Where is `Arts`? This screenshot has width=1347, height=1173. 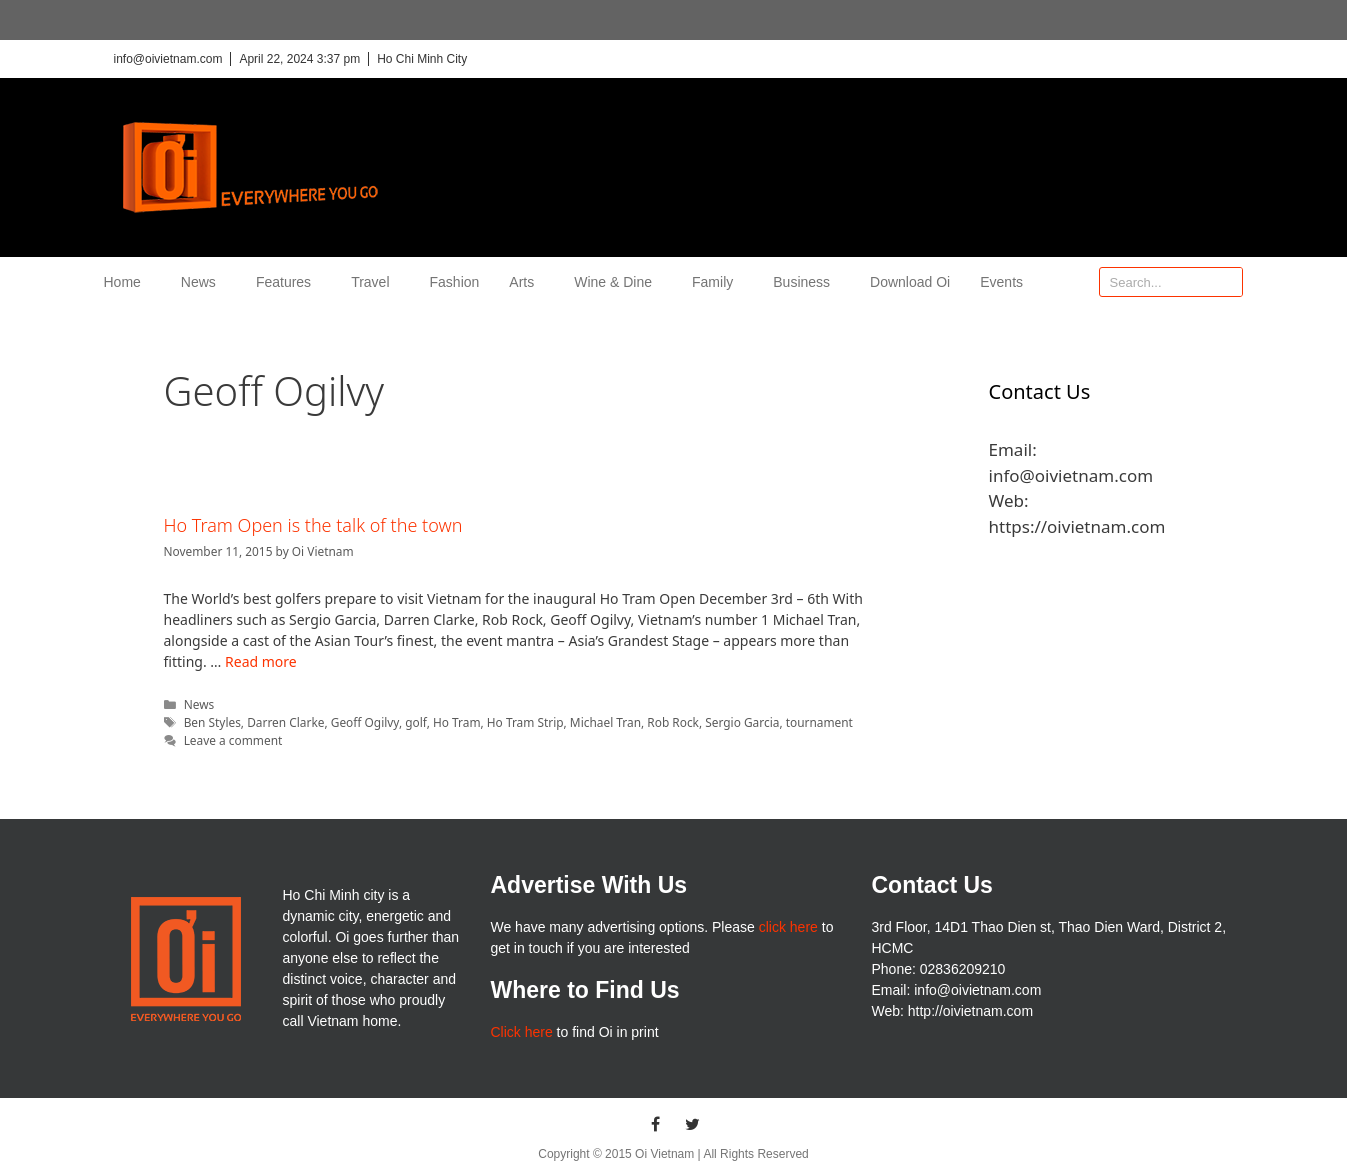 Arts is located at coordinates (526, 282).